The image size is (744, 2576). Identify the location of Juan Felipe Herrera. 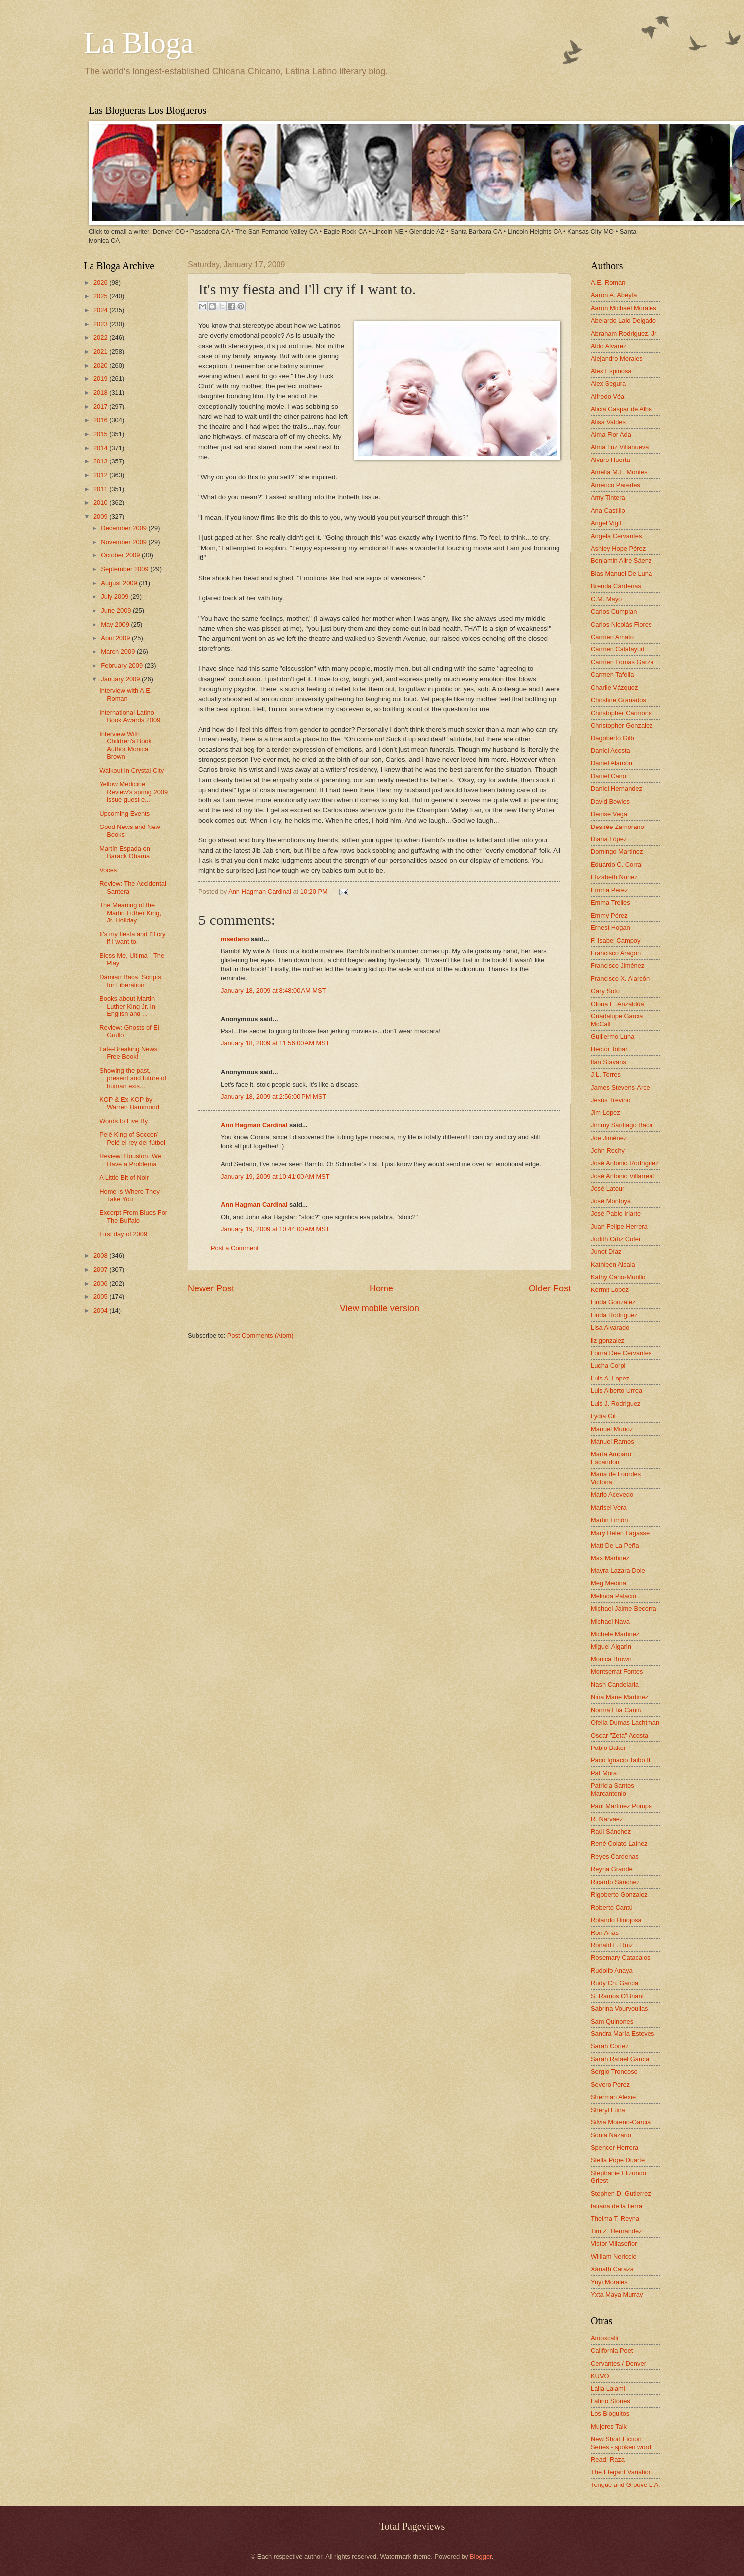
(619, 1226).